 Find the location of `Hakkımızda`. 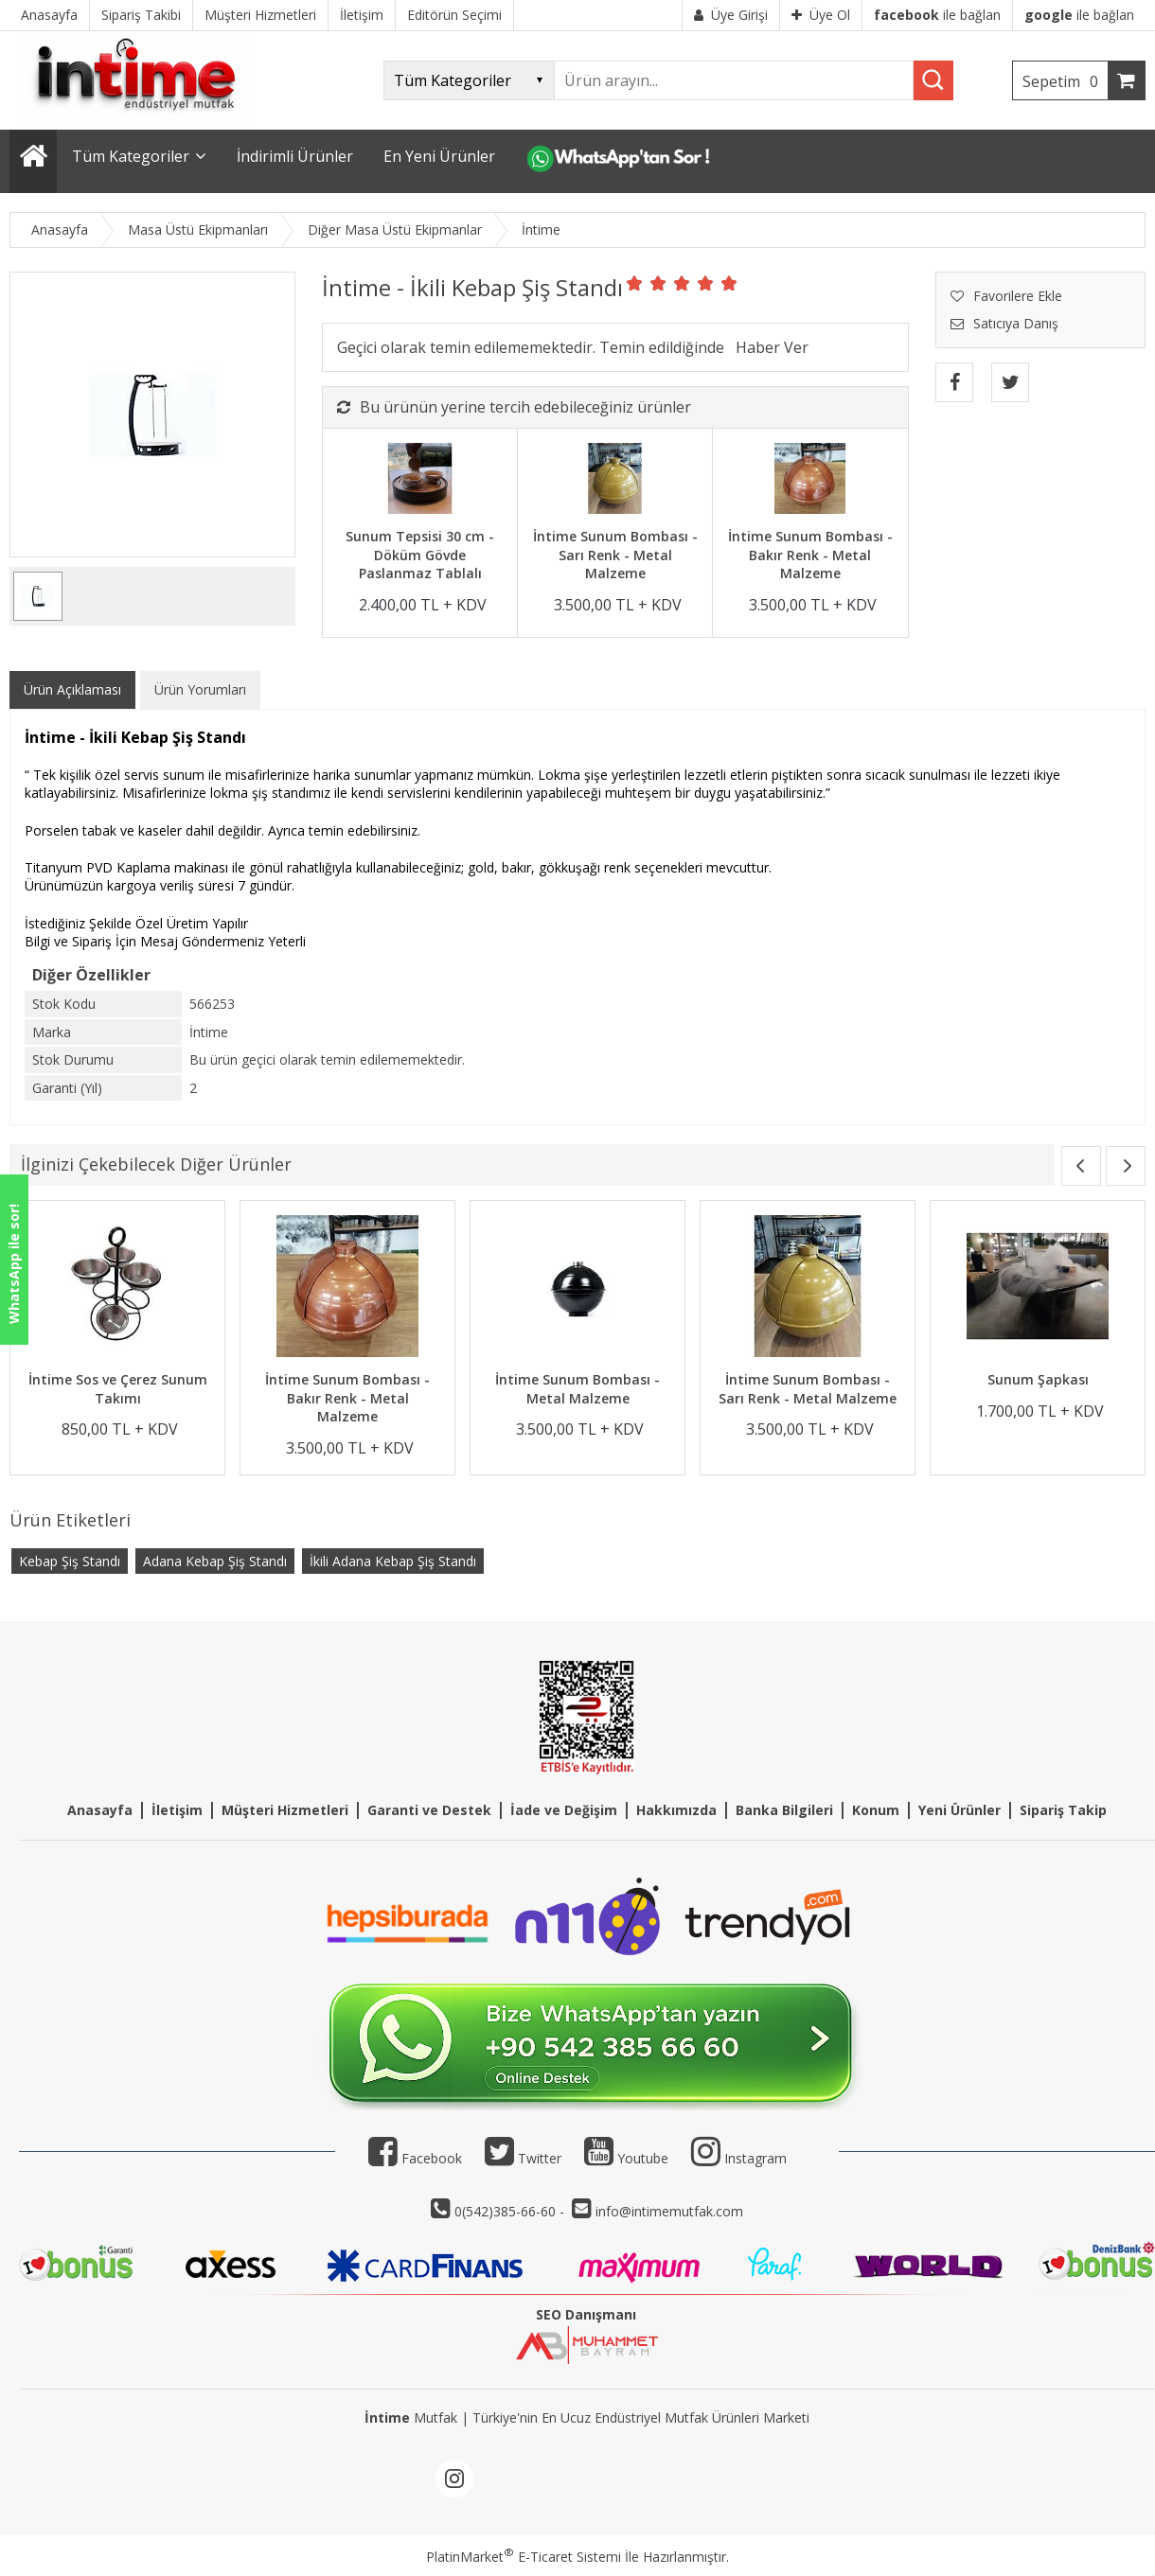

Hakkımızda is located at coordinates (676, 1810).